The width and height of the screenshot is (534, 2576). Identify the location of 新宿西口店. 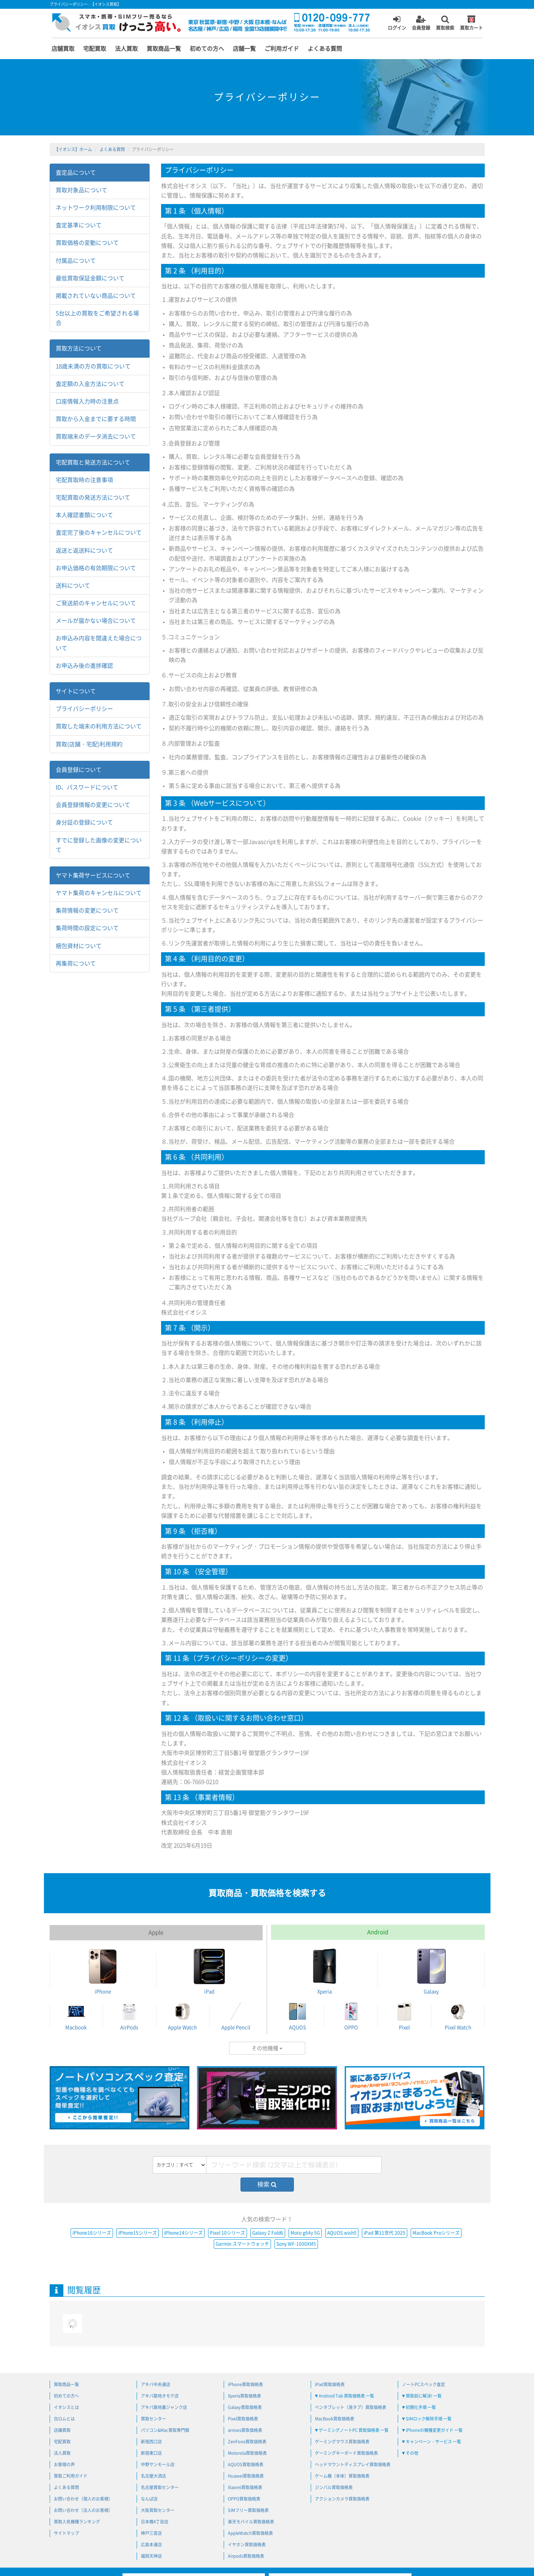
(151, 2441).